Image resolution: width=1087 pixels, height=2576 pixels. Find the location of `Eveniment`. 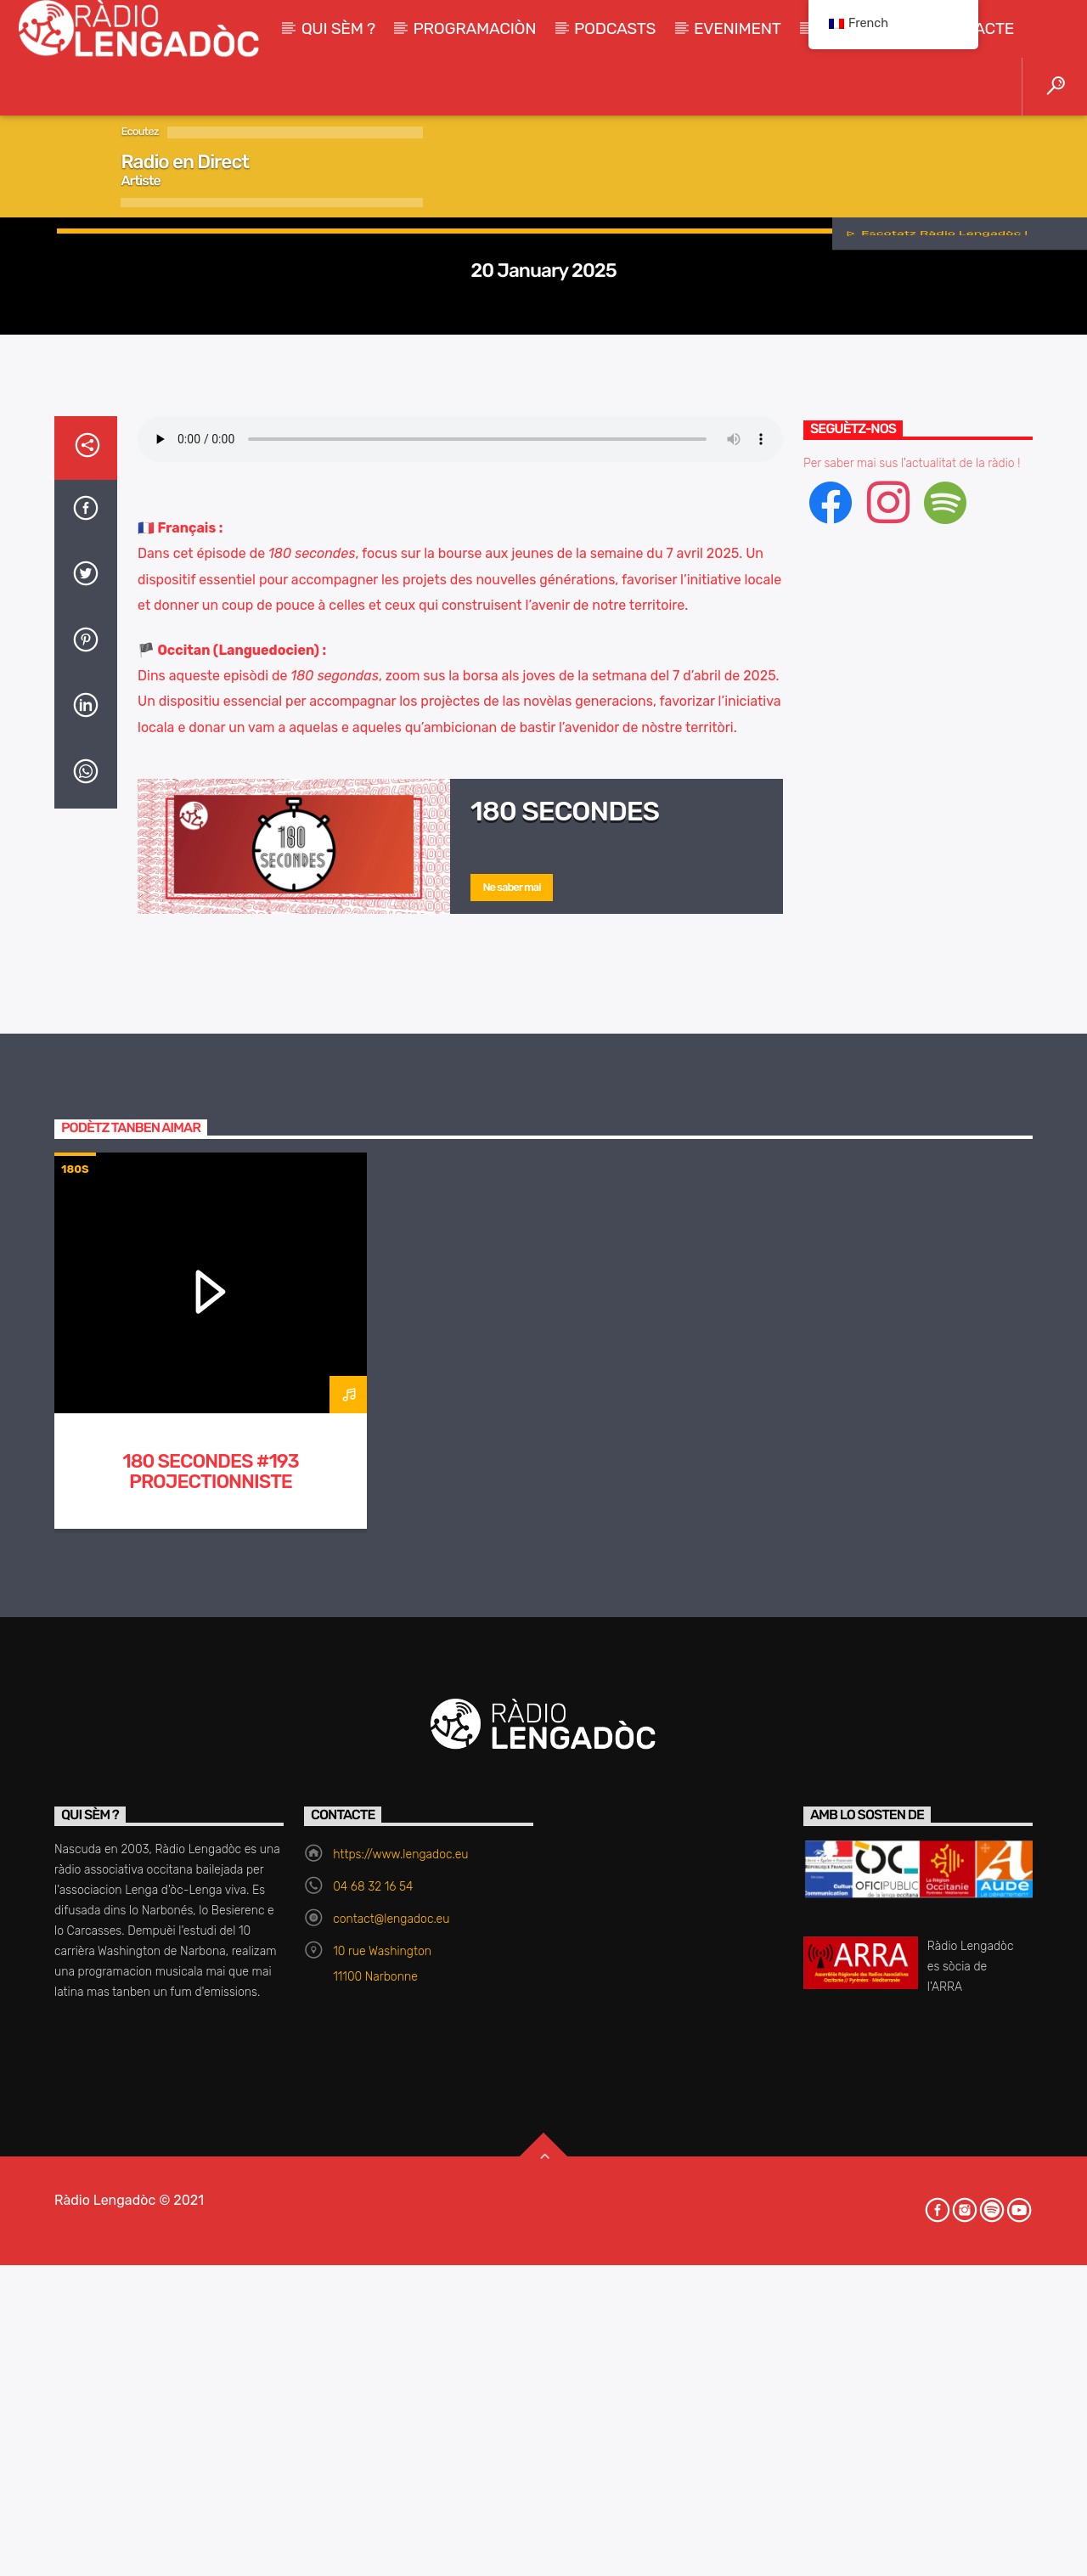

Eveniment is located at coordinates (737, 28).